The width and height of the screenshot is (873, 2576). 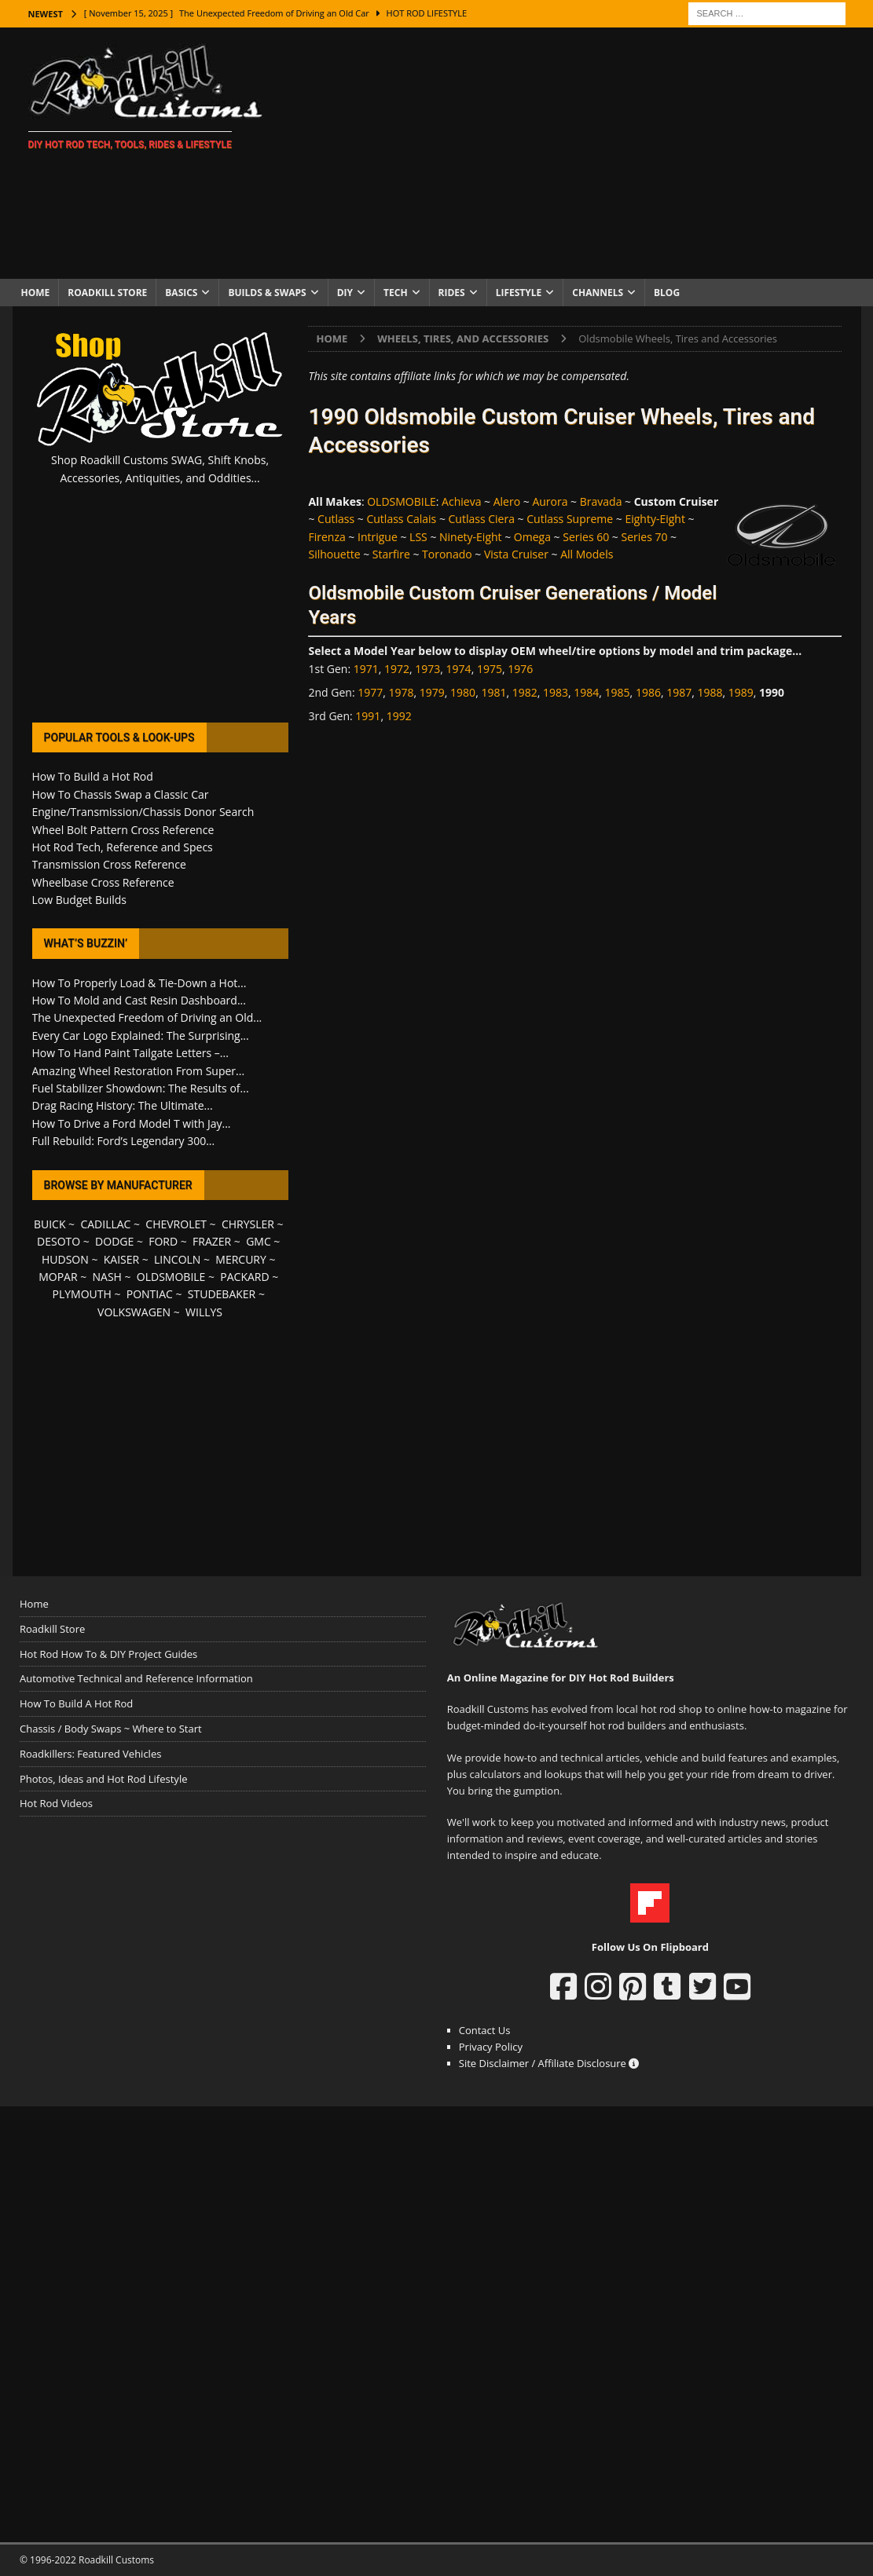 What do you see at coordinates (549, 2063) in the screenshot?
I see `Site Disclaimer / Affiliate Disclosure` at bounding box center [549, 2063].